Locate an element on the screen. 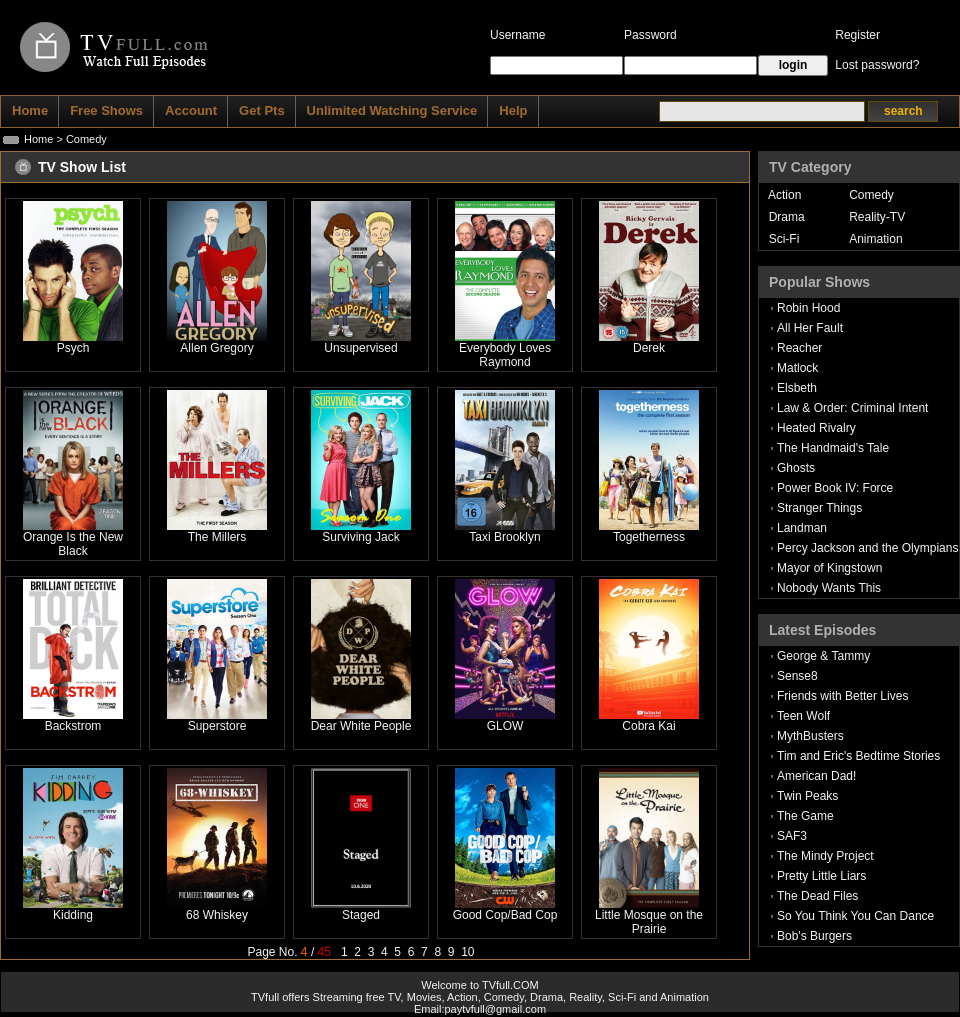 Image resolution: width=960 pixels, height=1017 pixels. Power Book IV: Force is located at coordinates (835, 488).